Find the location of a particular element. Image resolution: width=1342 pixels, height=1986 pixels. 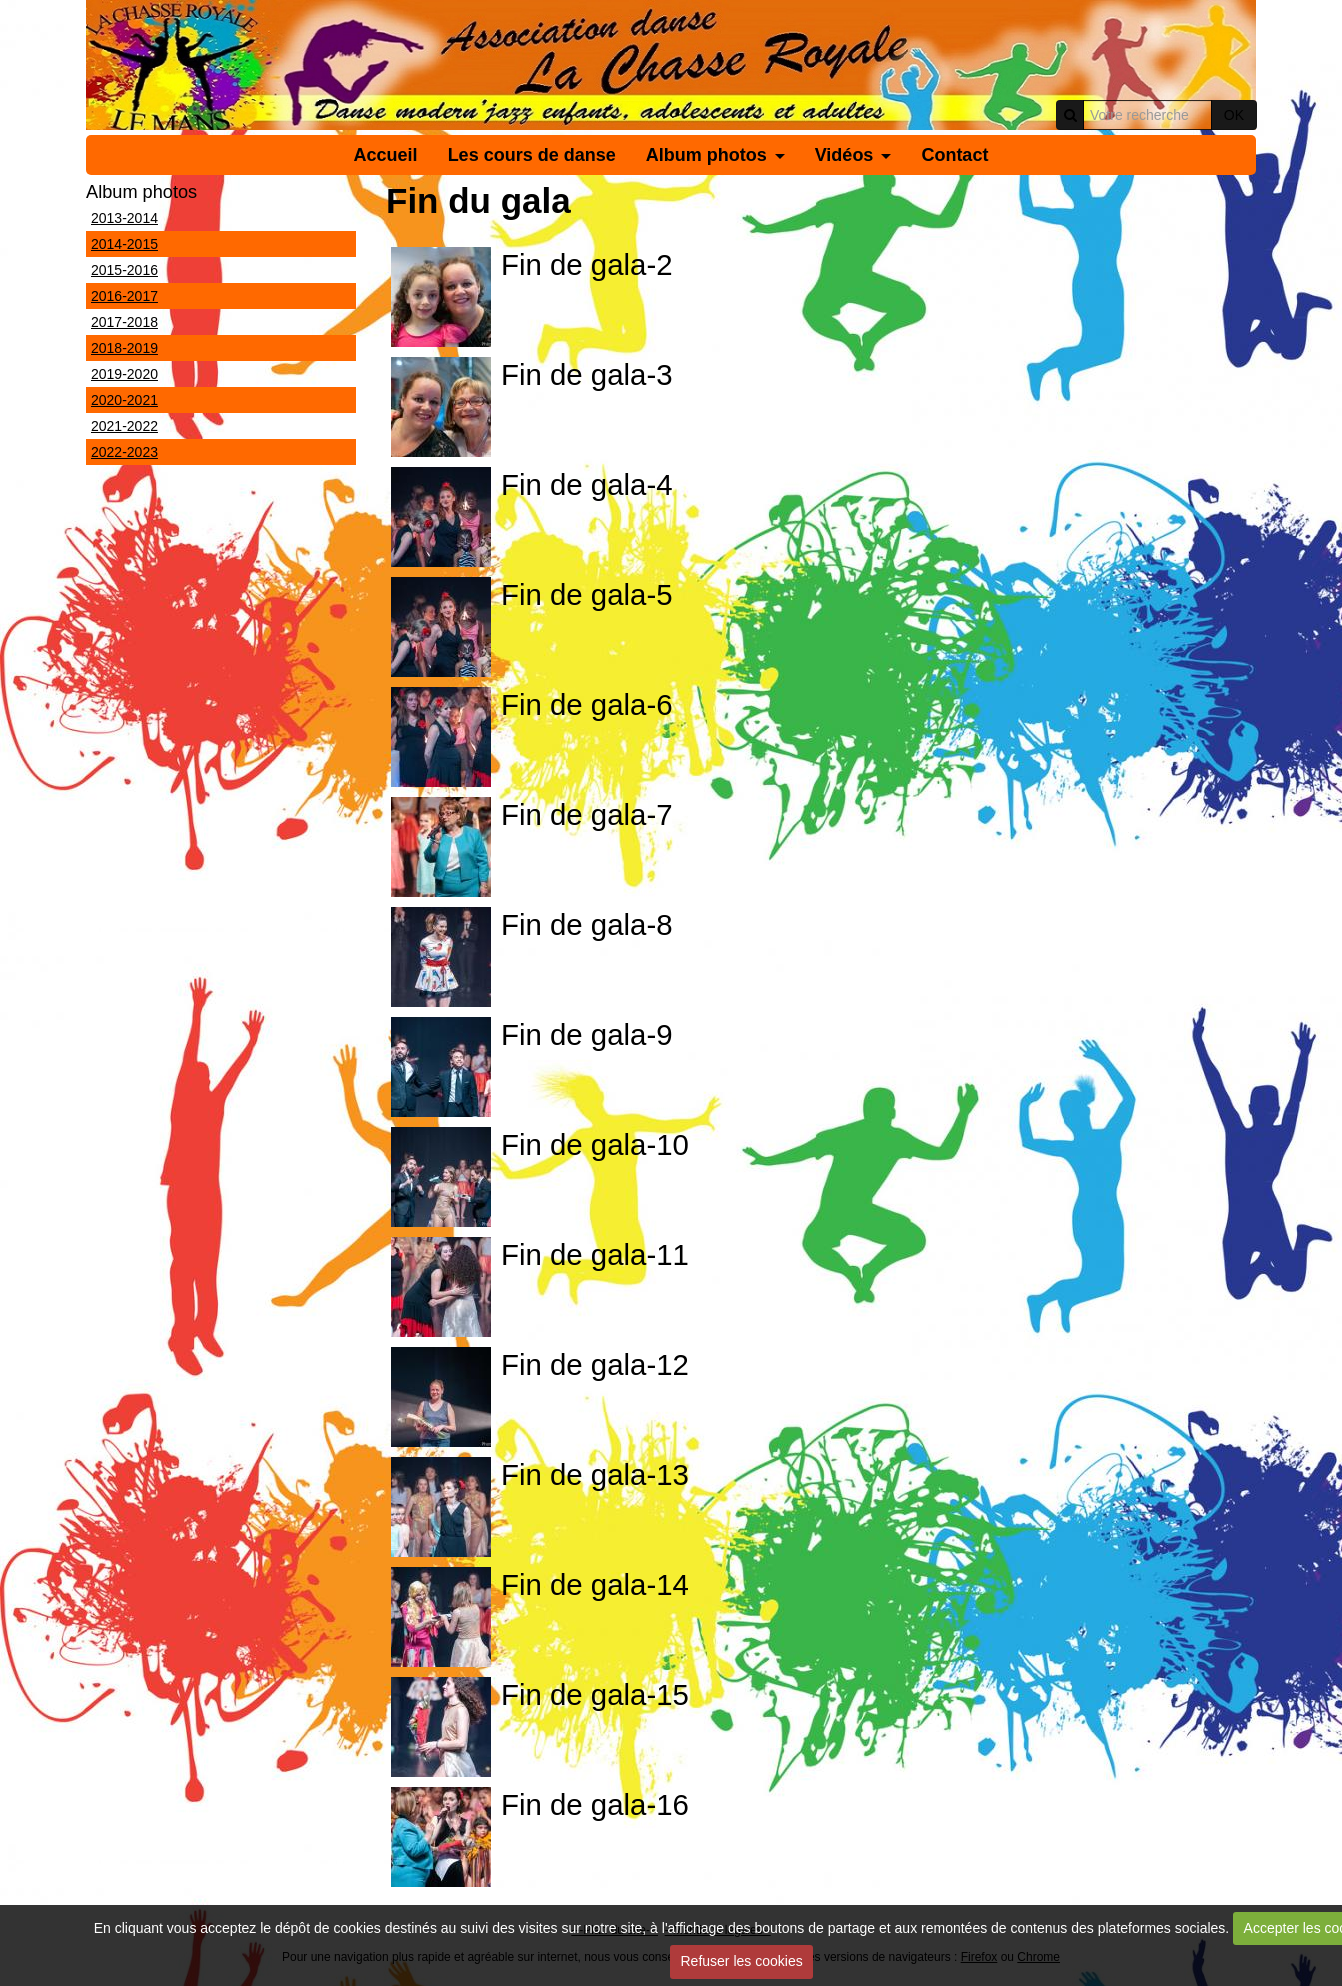

Vidéos is located at coordinates (844, 155).